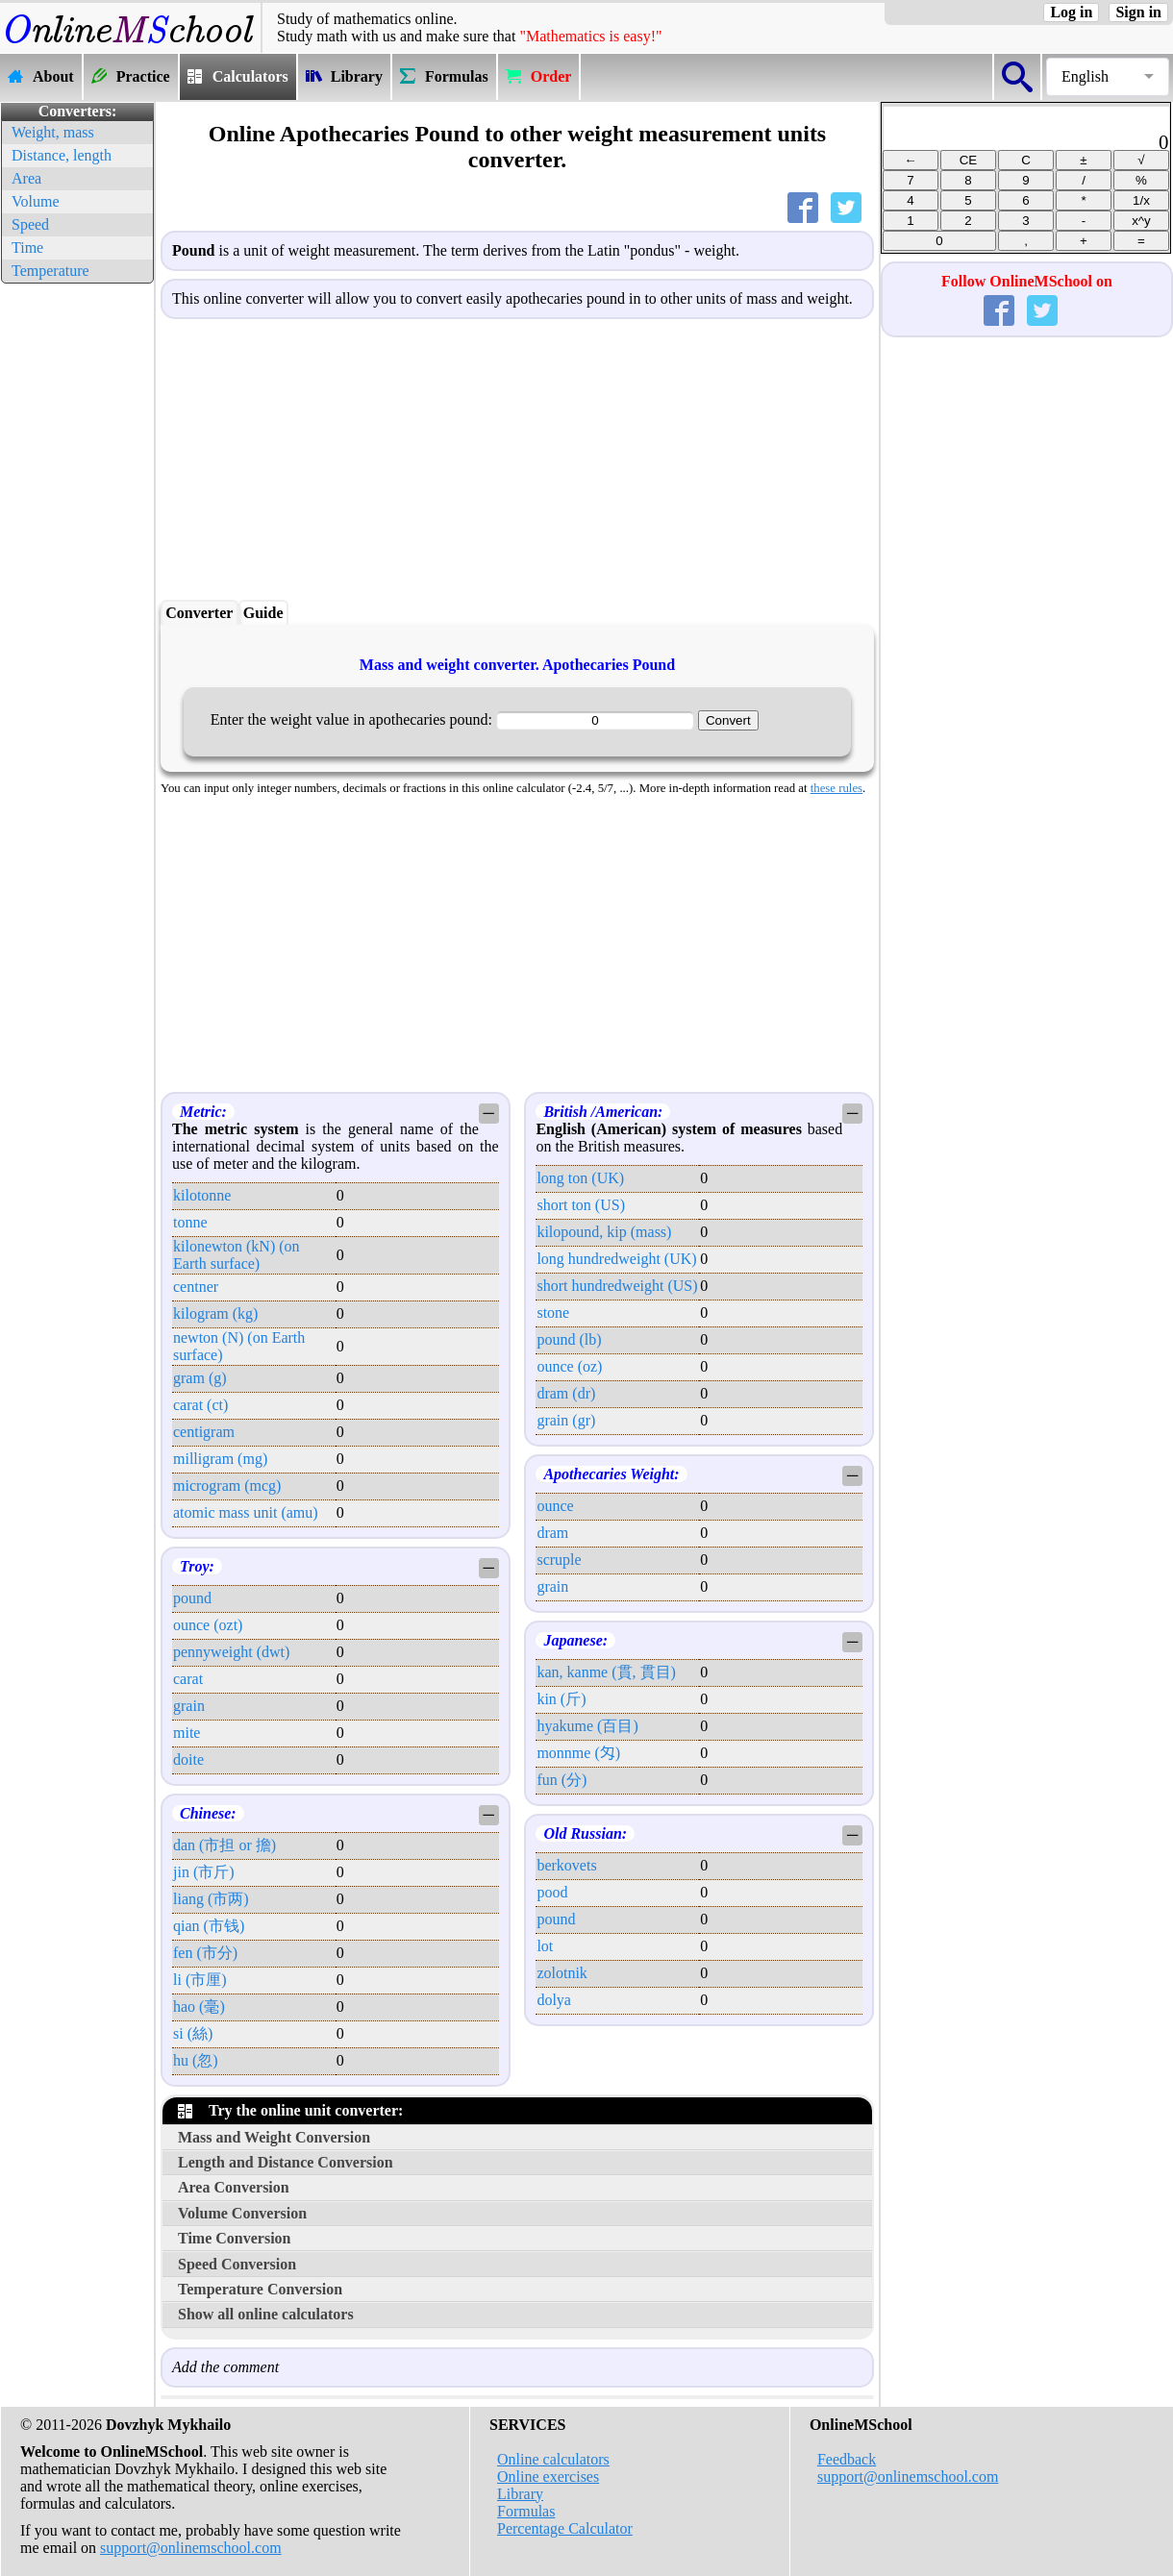 The height and width of the screenshot is (2576, 1173). Describe the element at coordinates (224, 1845) in the screenshot. I see `dan (市担 or 擔)` at that location.